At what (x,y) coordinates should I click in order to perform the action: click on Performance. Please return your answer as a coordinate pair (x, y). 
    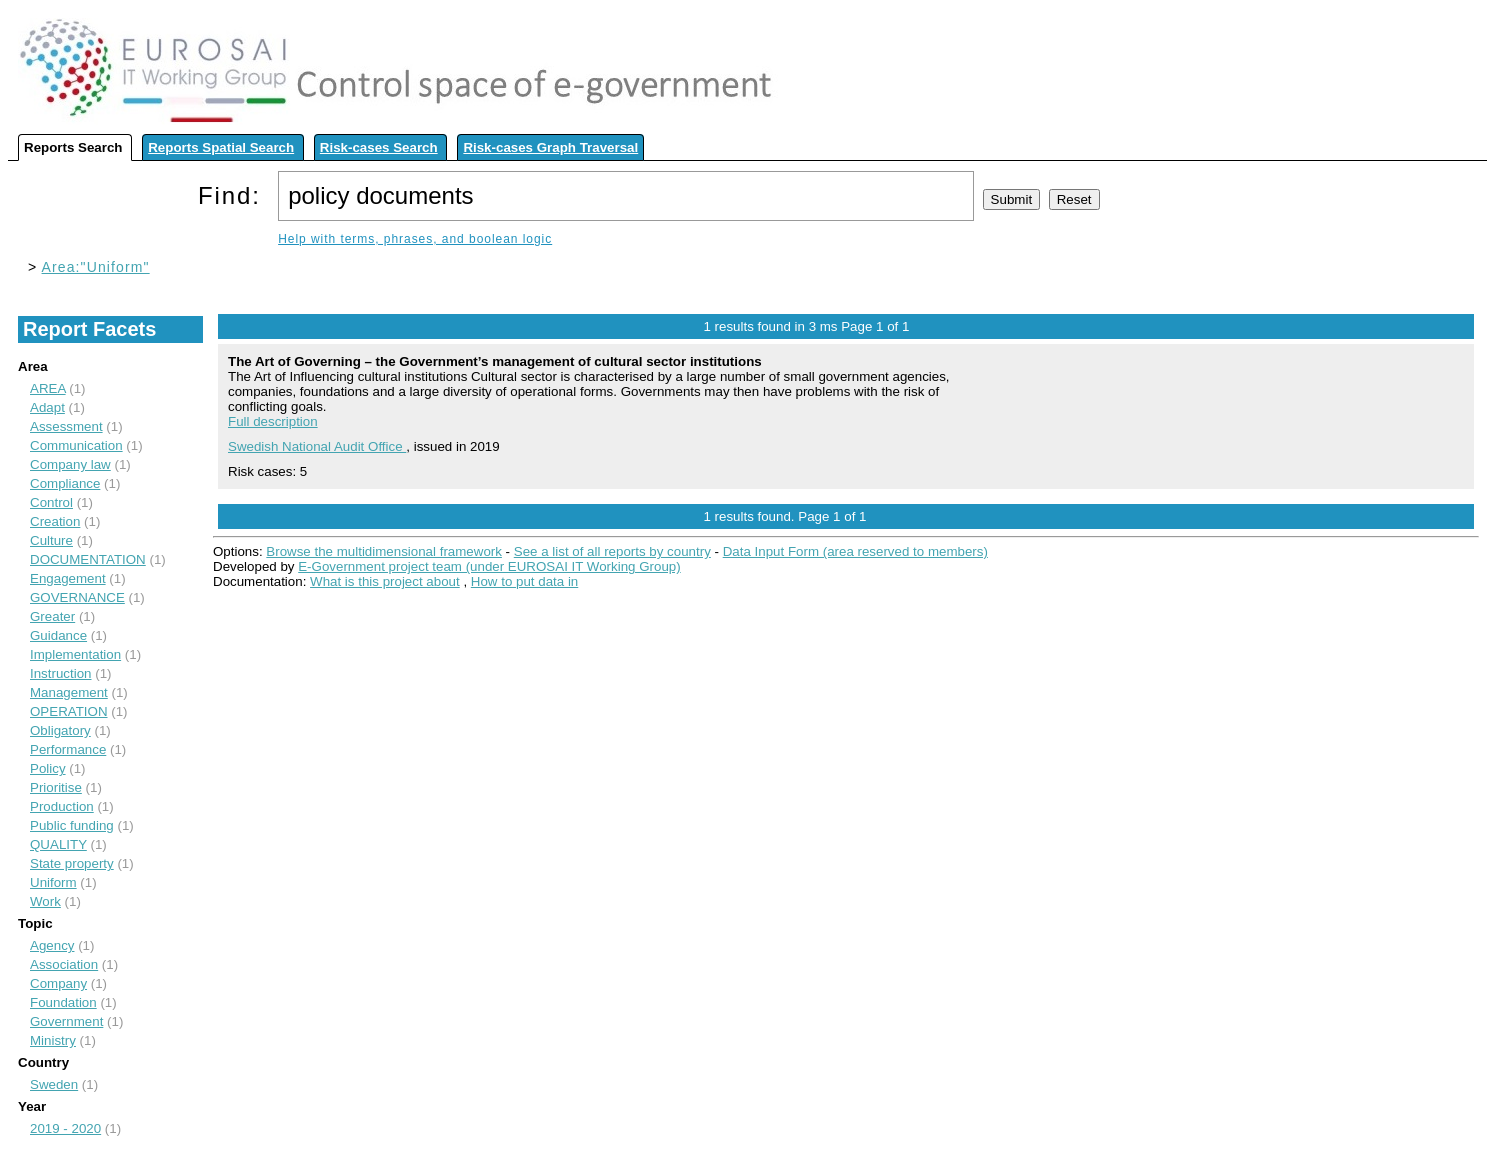
    Looking at the image, I should click on (68, 749).